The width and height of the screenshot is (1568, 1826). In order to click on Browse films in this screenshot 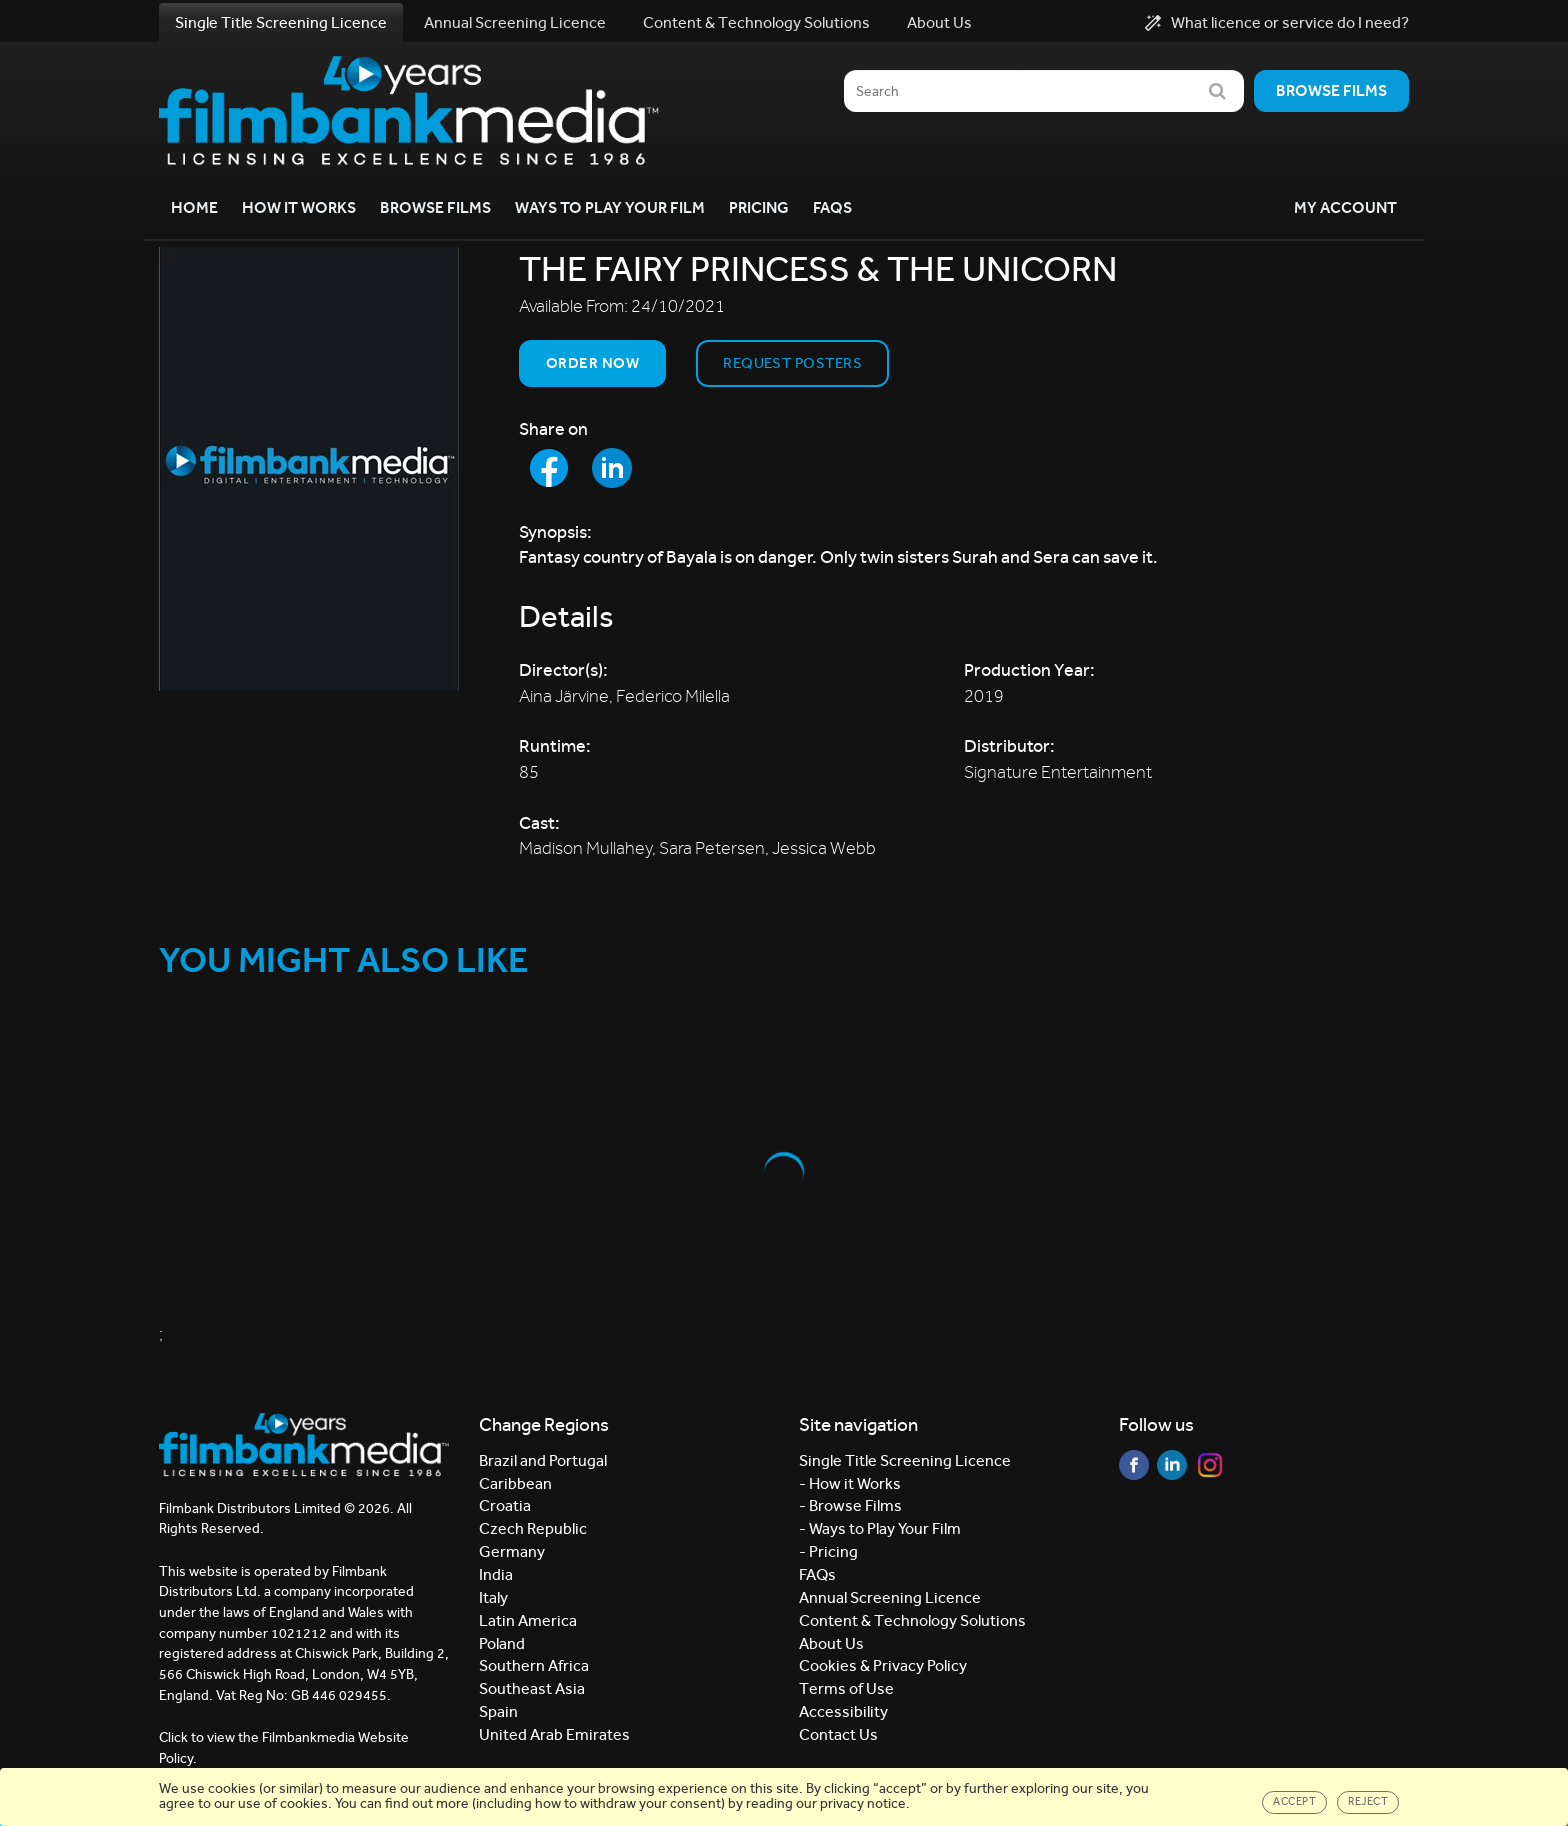, I will do `click(1331, 90)`.